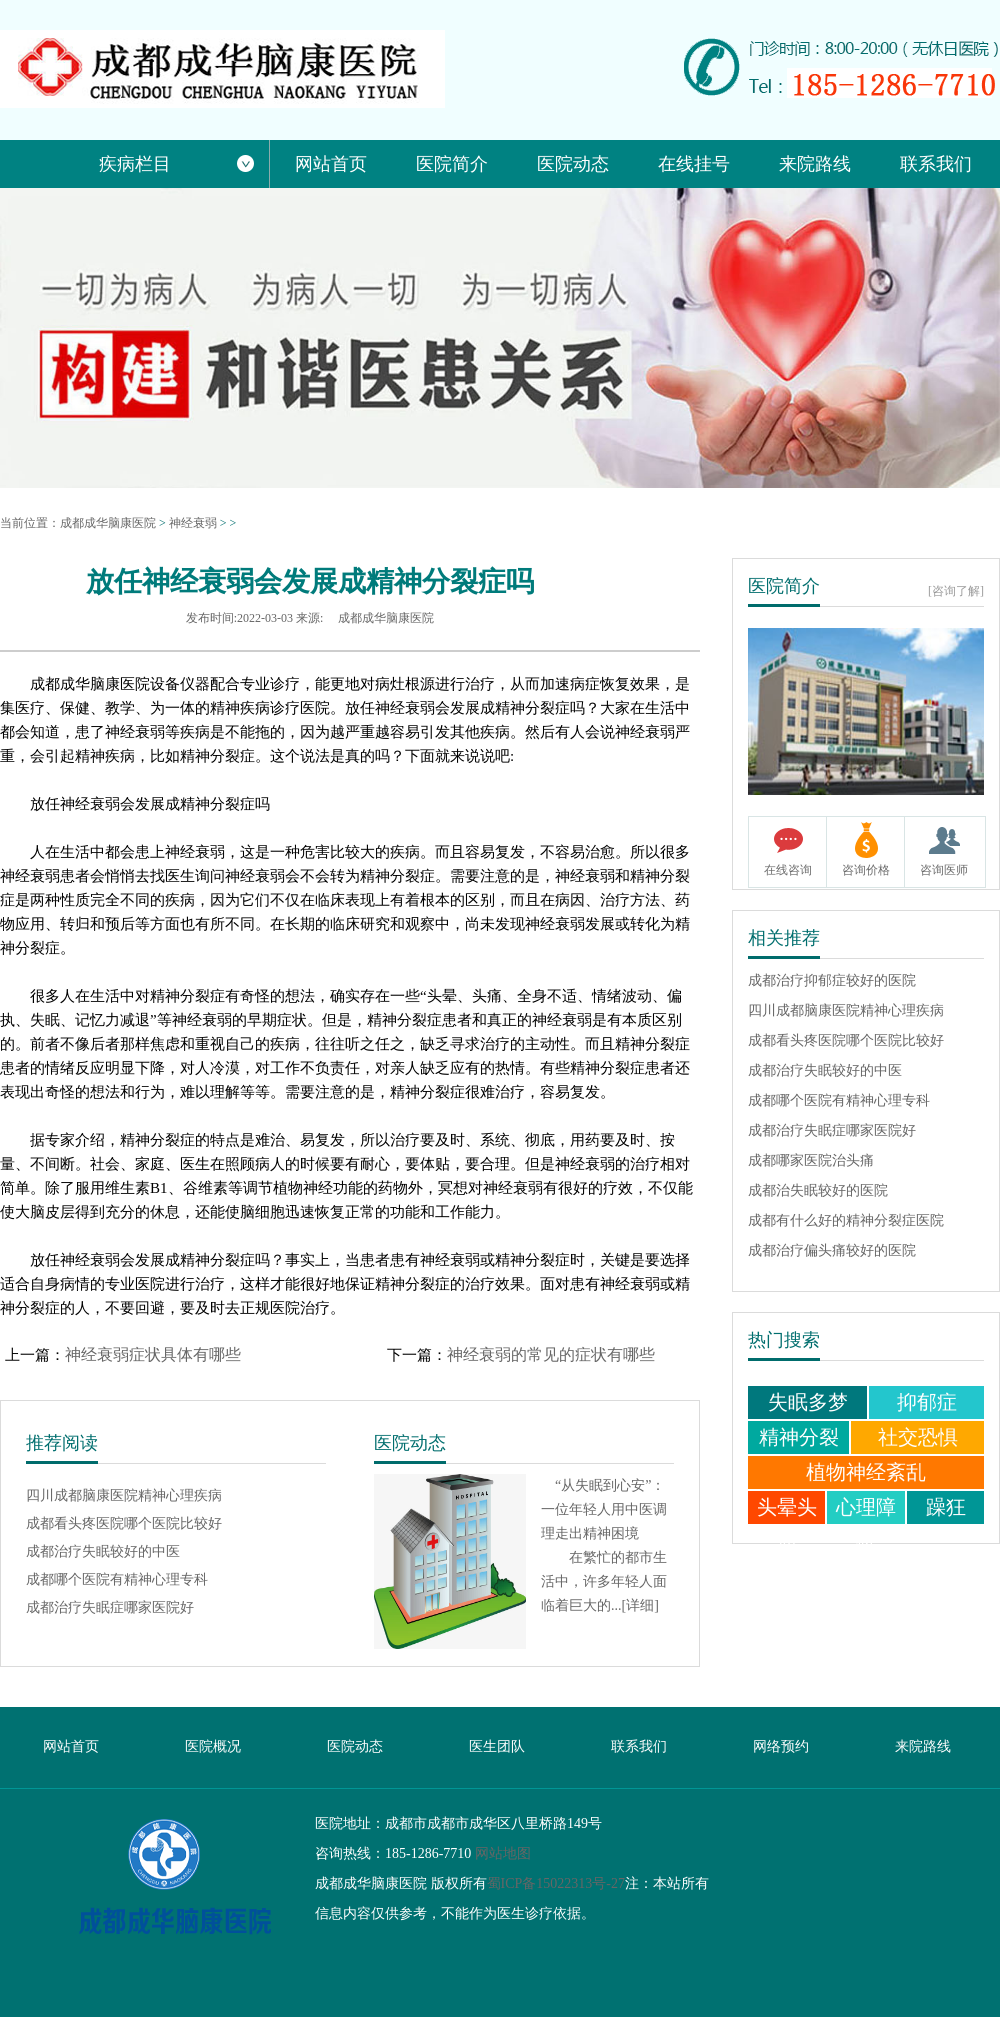 This screenshot has height=2042, width=1000. What do you see at coordinates (866, 1523) in the screenshot?
I see `心理障碍` at bounding box center [866, 1523].